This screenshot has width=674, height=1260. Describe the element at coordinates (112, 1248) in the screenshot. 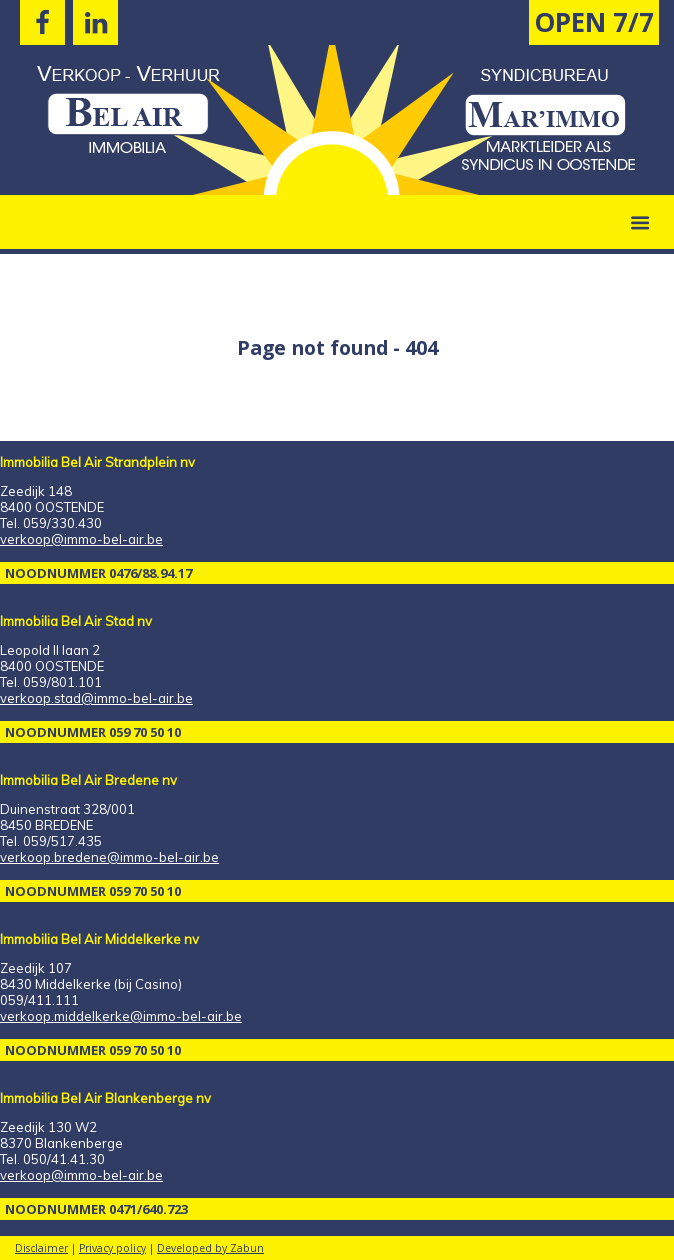

I see `Privacy policy` at that location.